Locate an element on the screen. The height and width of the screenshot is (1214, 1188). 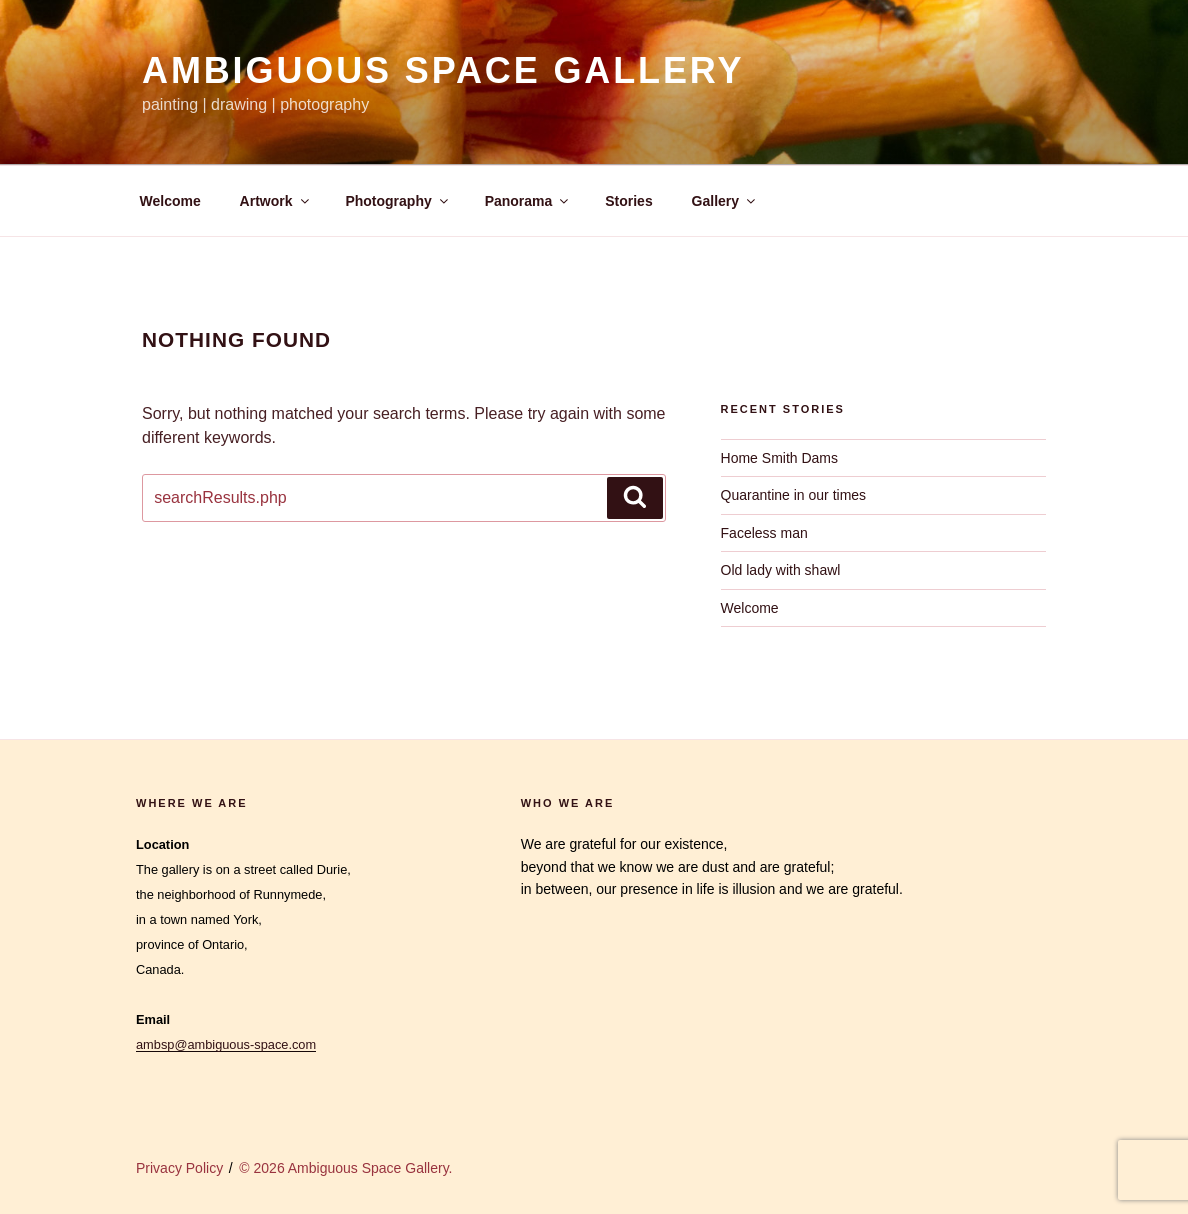
Panorama is located at coordinates (528, 201).